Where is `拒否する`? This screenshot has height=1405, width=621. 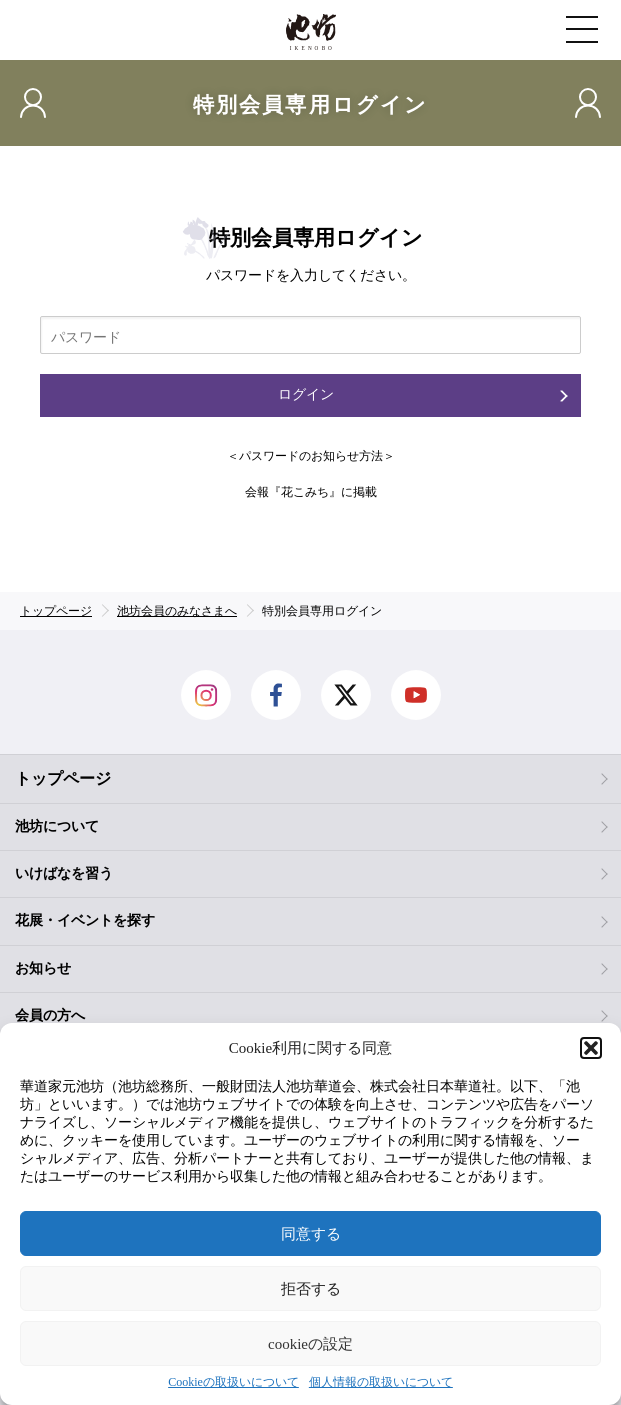 拒否する is located at coordinates (311, 1289).